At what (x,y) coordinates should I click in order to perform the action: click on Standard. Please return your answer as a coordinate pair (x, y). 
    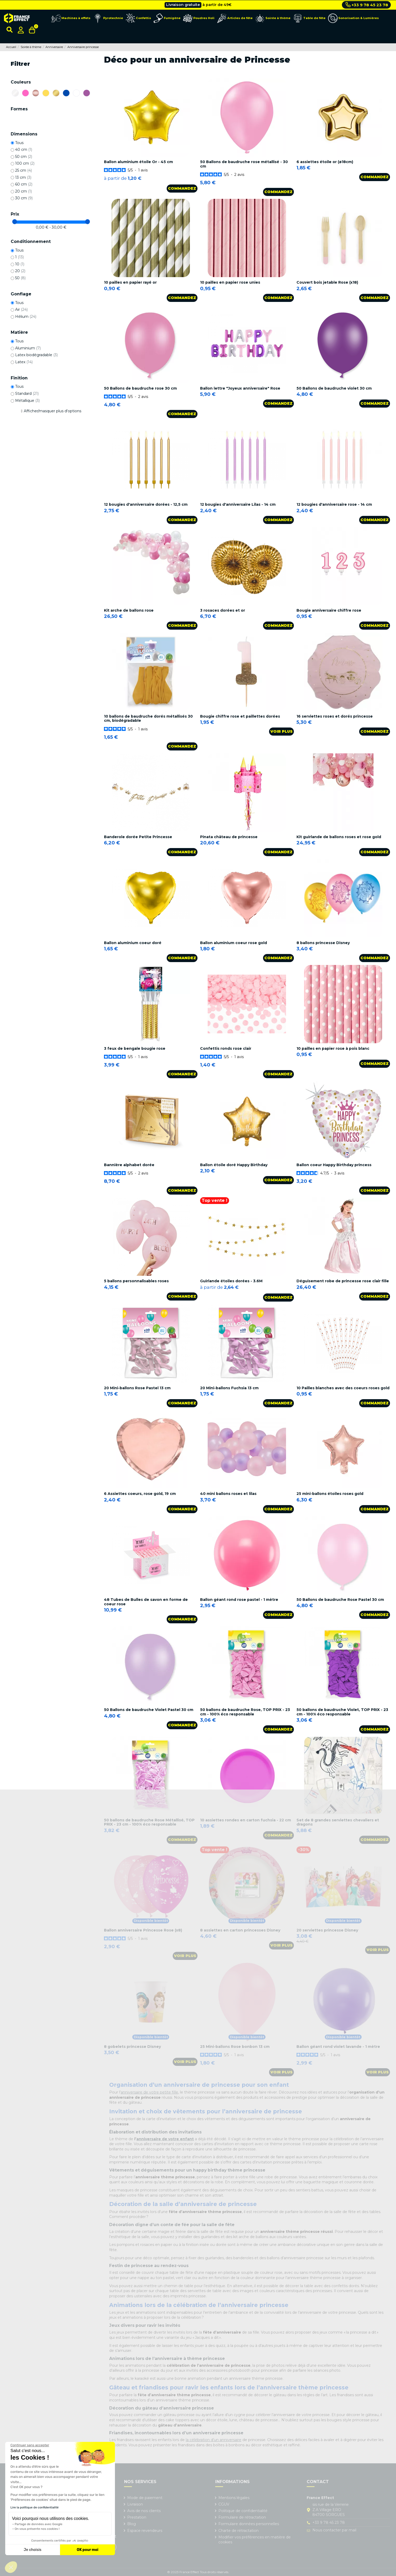
    Looking at the image, I should click on (27, 393).